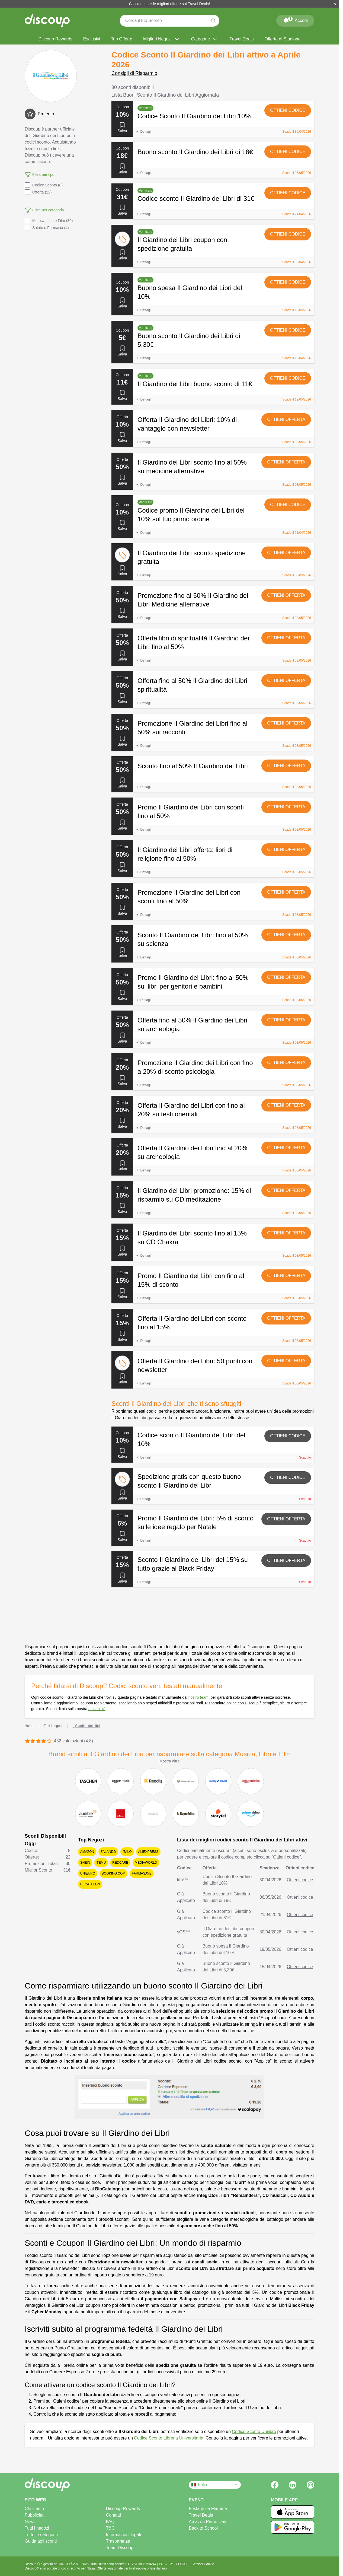  Describe the element at coordinates (118, 2541) in the screenshot. I see `Trasparenza` at that location.